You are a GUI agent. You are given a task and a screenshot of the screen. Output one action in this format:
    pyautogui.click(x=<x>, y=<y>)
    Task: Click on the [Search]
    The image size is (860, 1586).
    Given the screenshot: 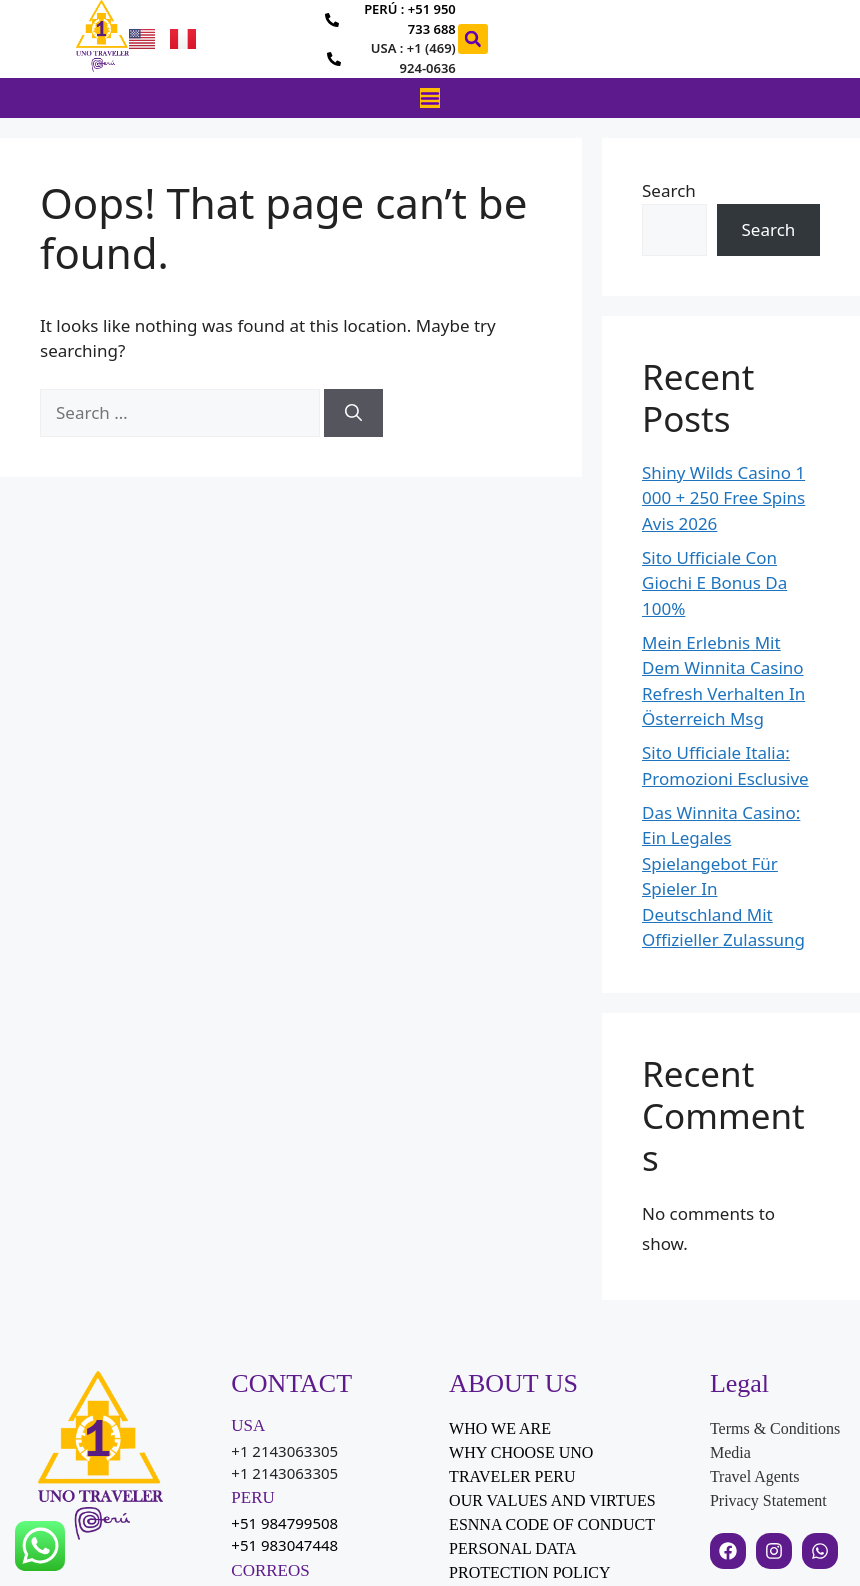 What is the action you would take?
    pyautogui.click(x=353, y=413)
    